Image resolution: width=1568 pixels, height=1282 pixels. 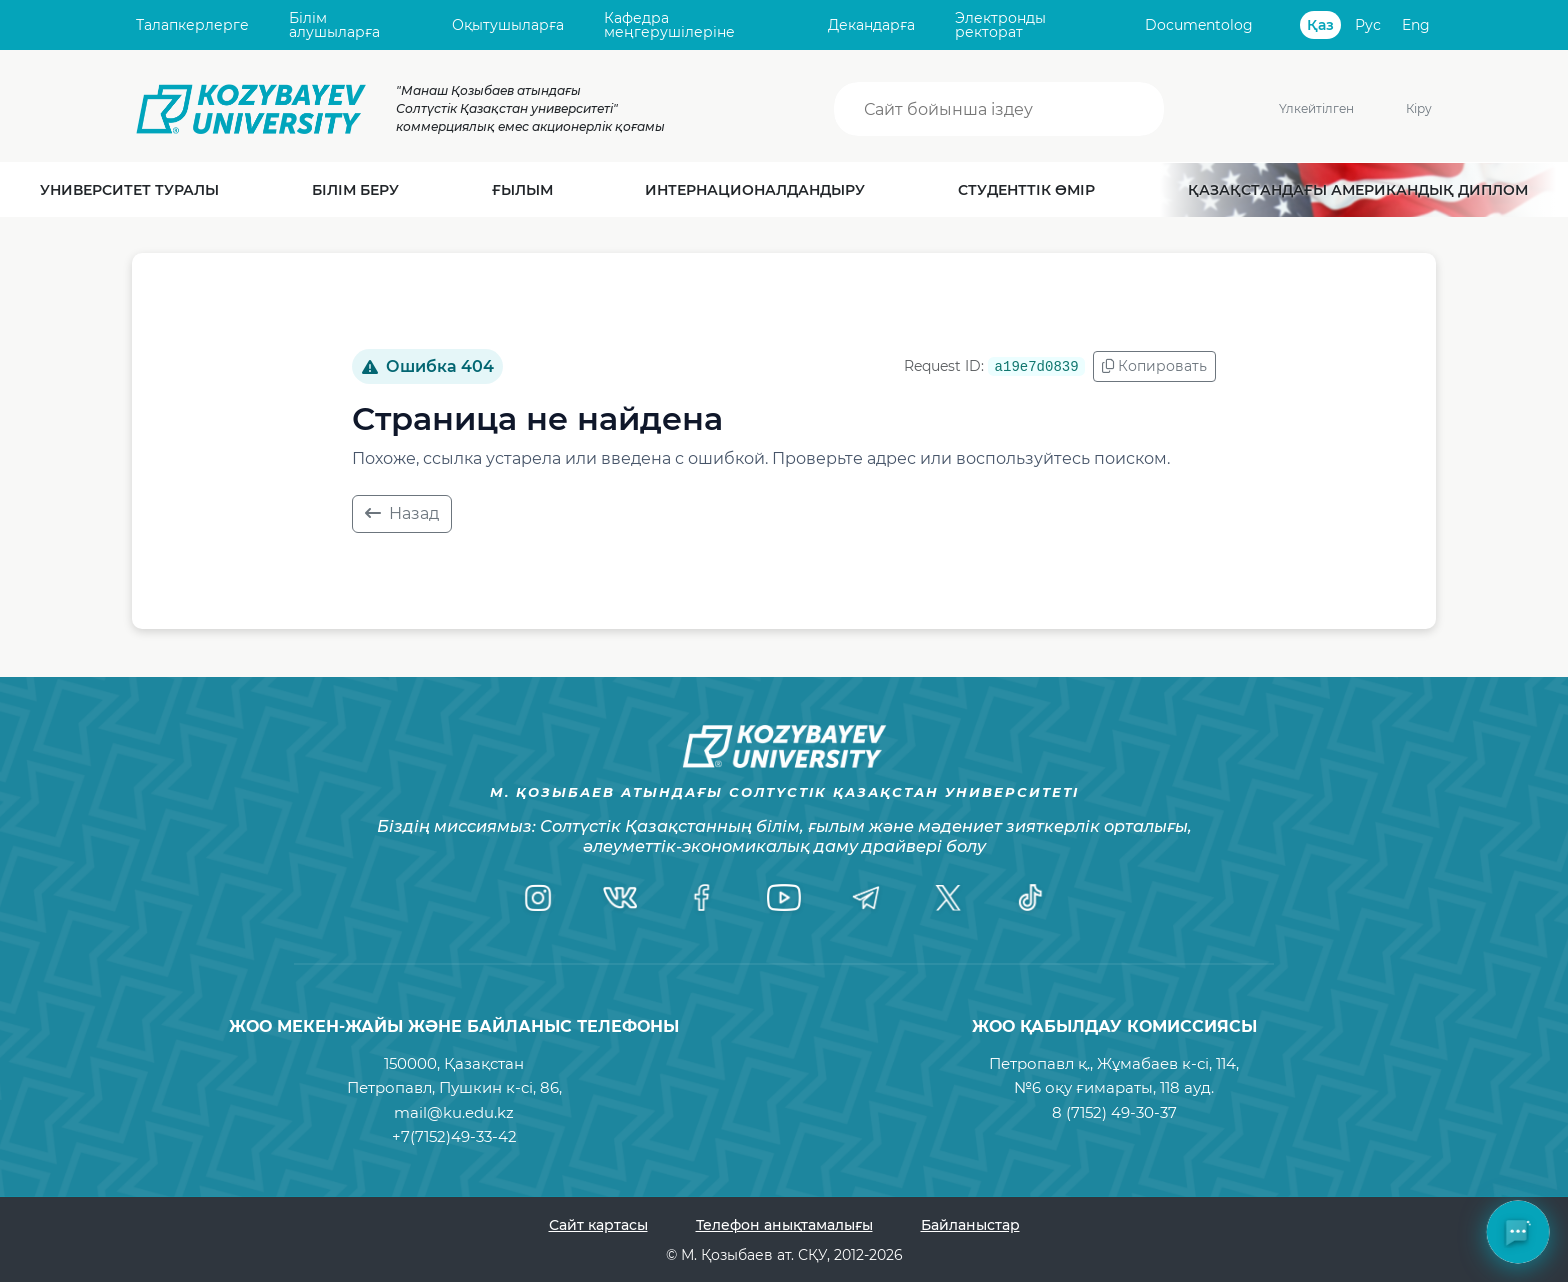 I want to click on [VK], so click(x=620, y=898).